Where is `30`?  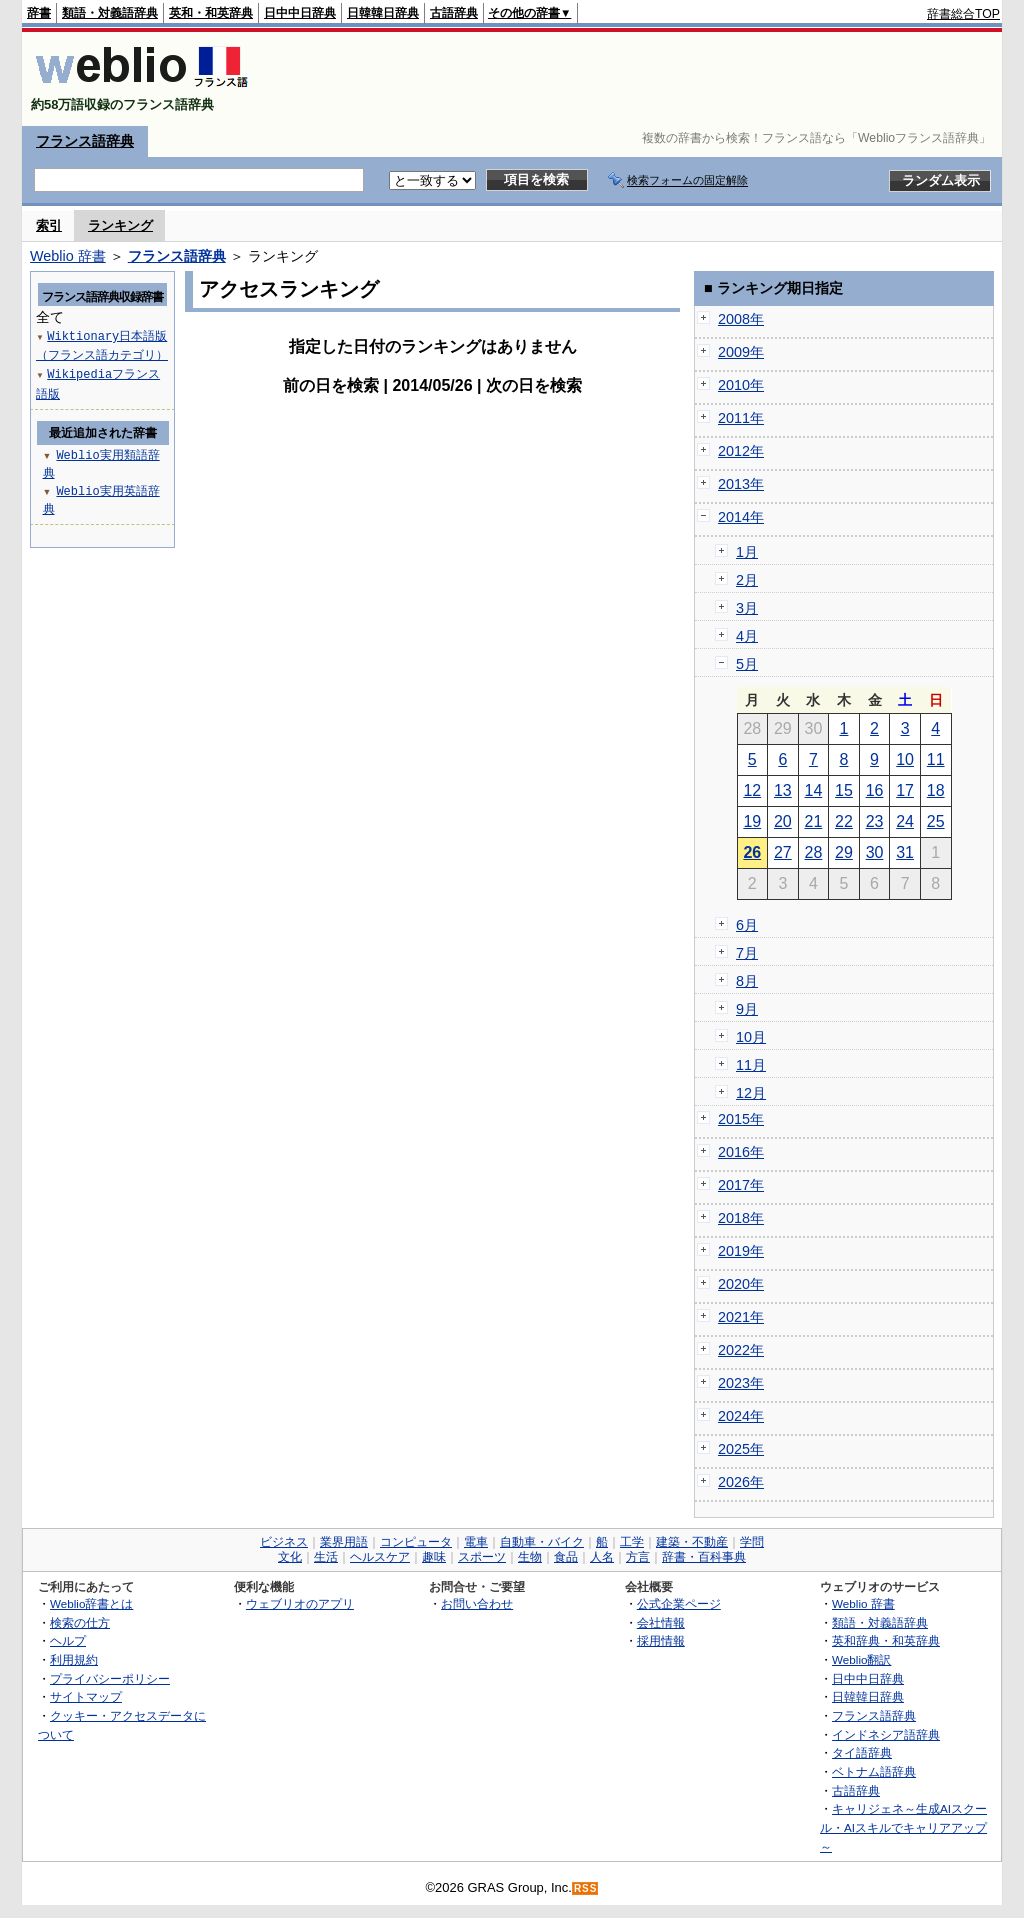
30 is located at coordinates (875, 852).